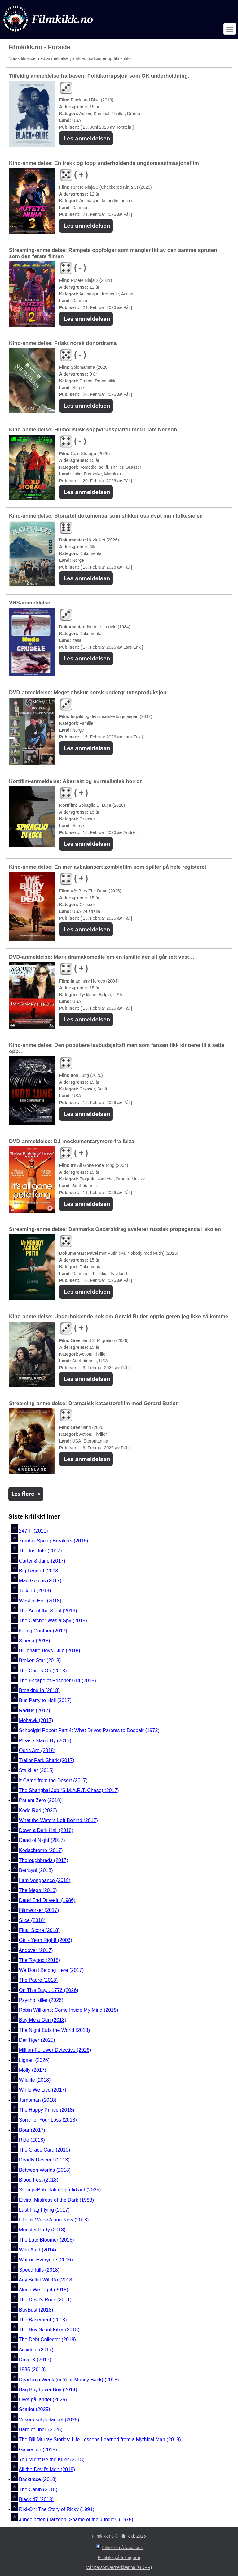 The width and height of the screenshot is (238, 2576). I want to click on The Bill Murray Stories: Life Lessons Learned from a Mythical Man (2018), so click(100, 2439).